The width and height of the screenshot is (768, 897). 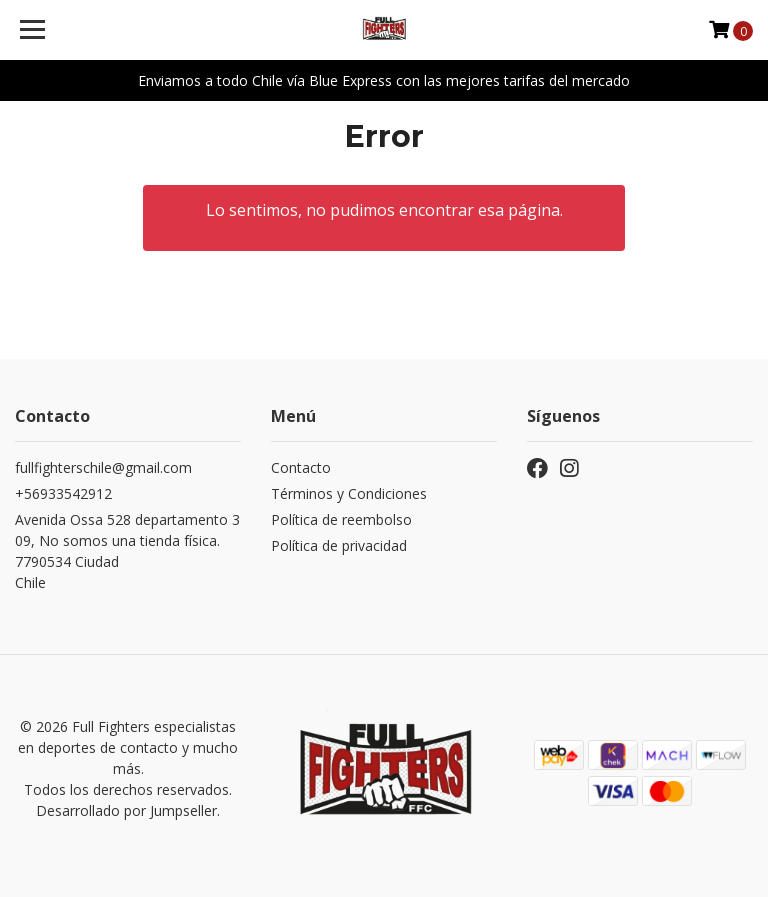 What do you see at coordinates (301, 467) in the screenshot?
I see `Contacto` at bounding box center [301, 467].